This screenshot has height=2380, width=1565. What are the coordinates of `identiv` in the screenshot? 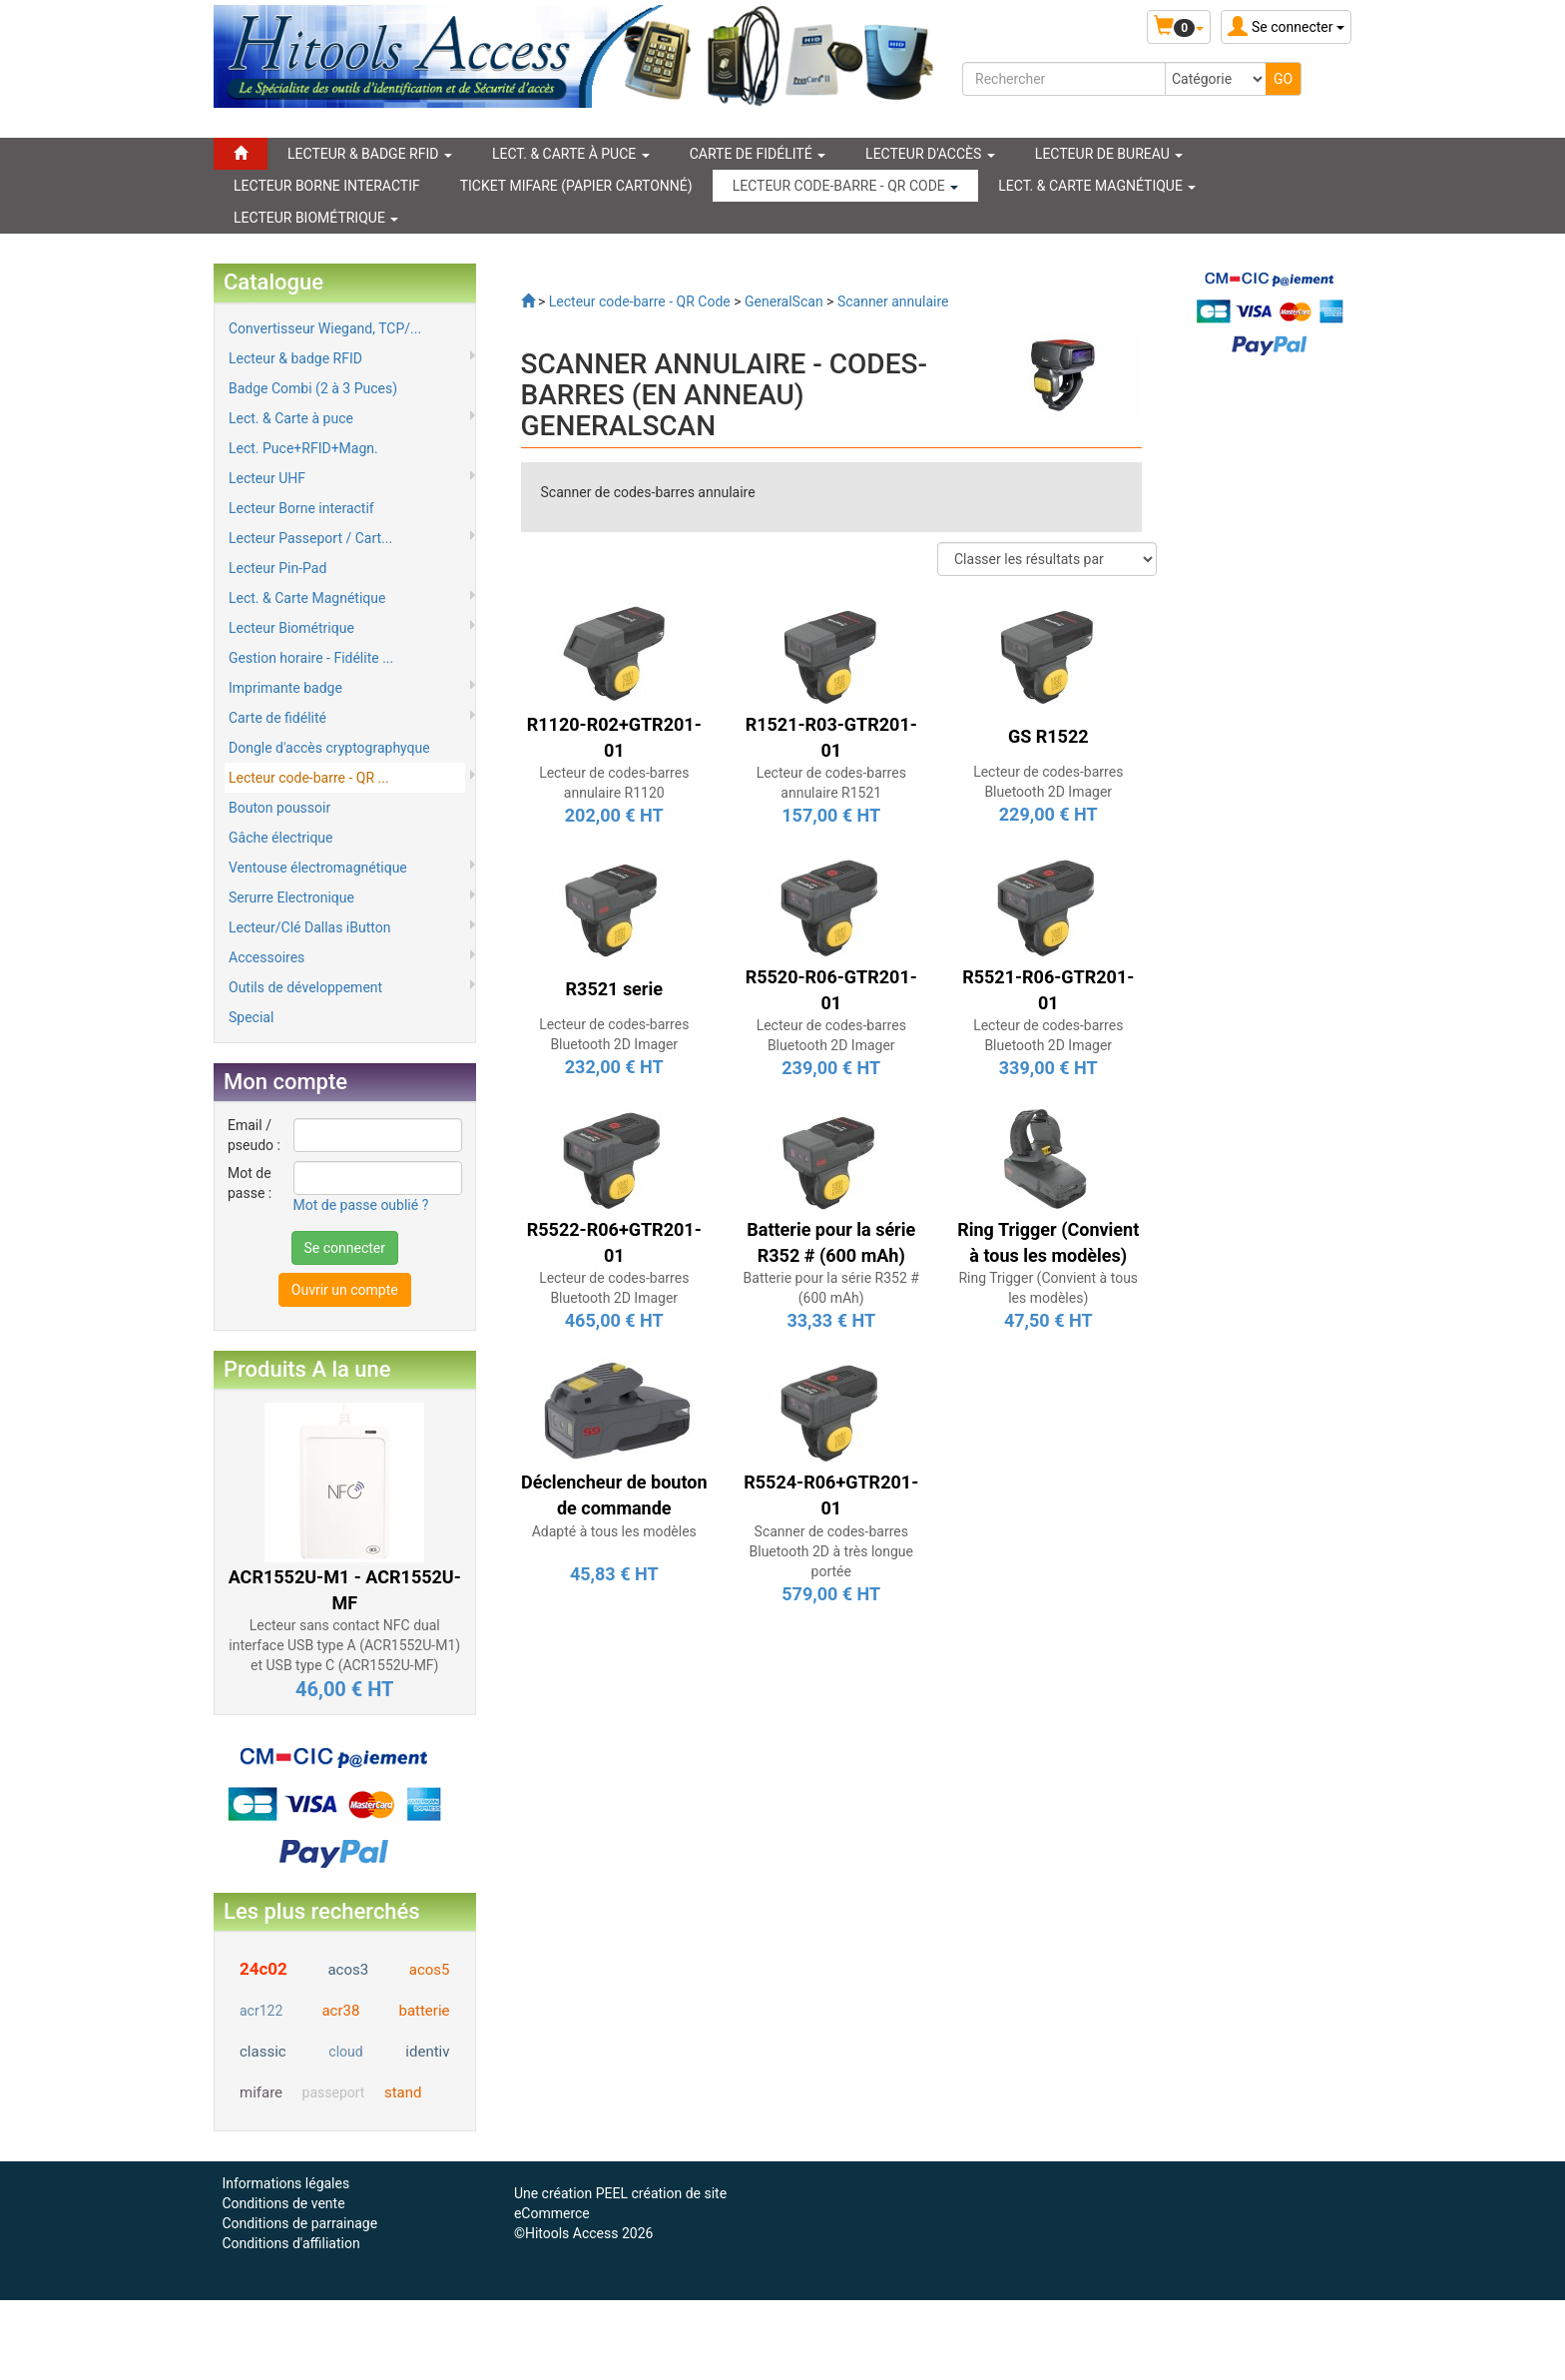 It's located at (427, 2052).